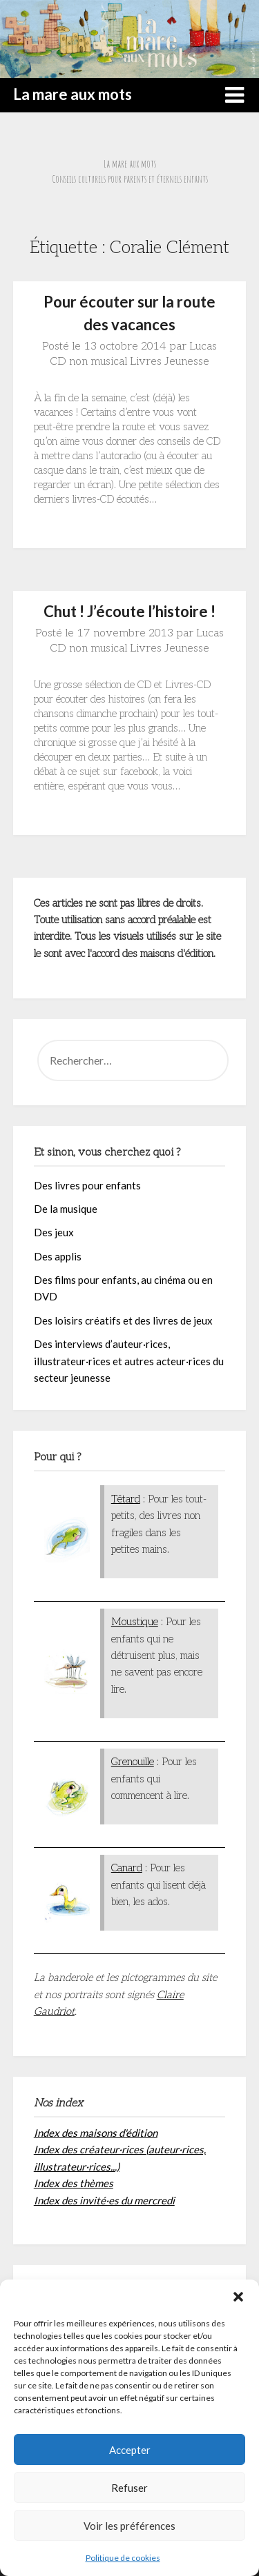 The height and width of the screenshot is (2576, 259). What do you see at coordinates (203, 346) in the screenshot?
I see `Lucas` at bounding box center [203, 346].